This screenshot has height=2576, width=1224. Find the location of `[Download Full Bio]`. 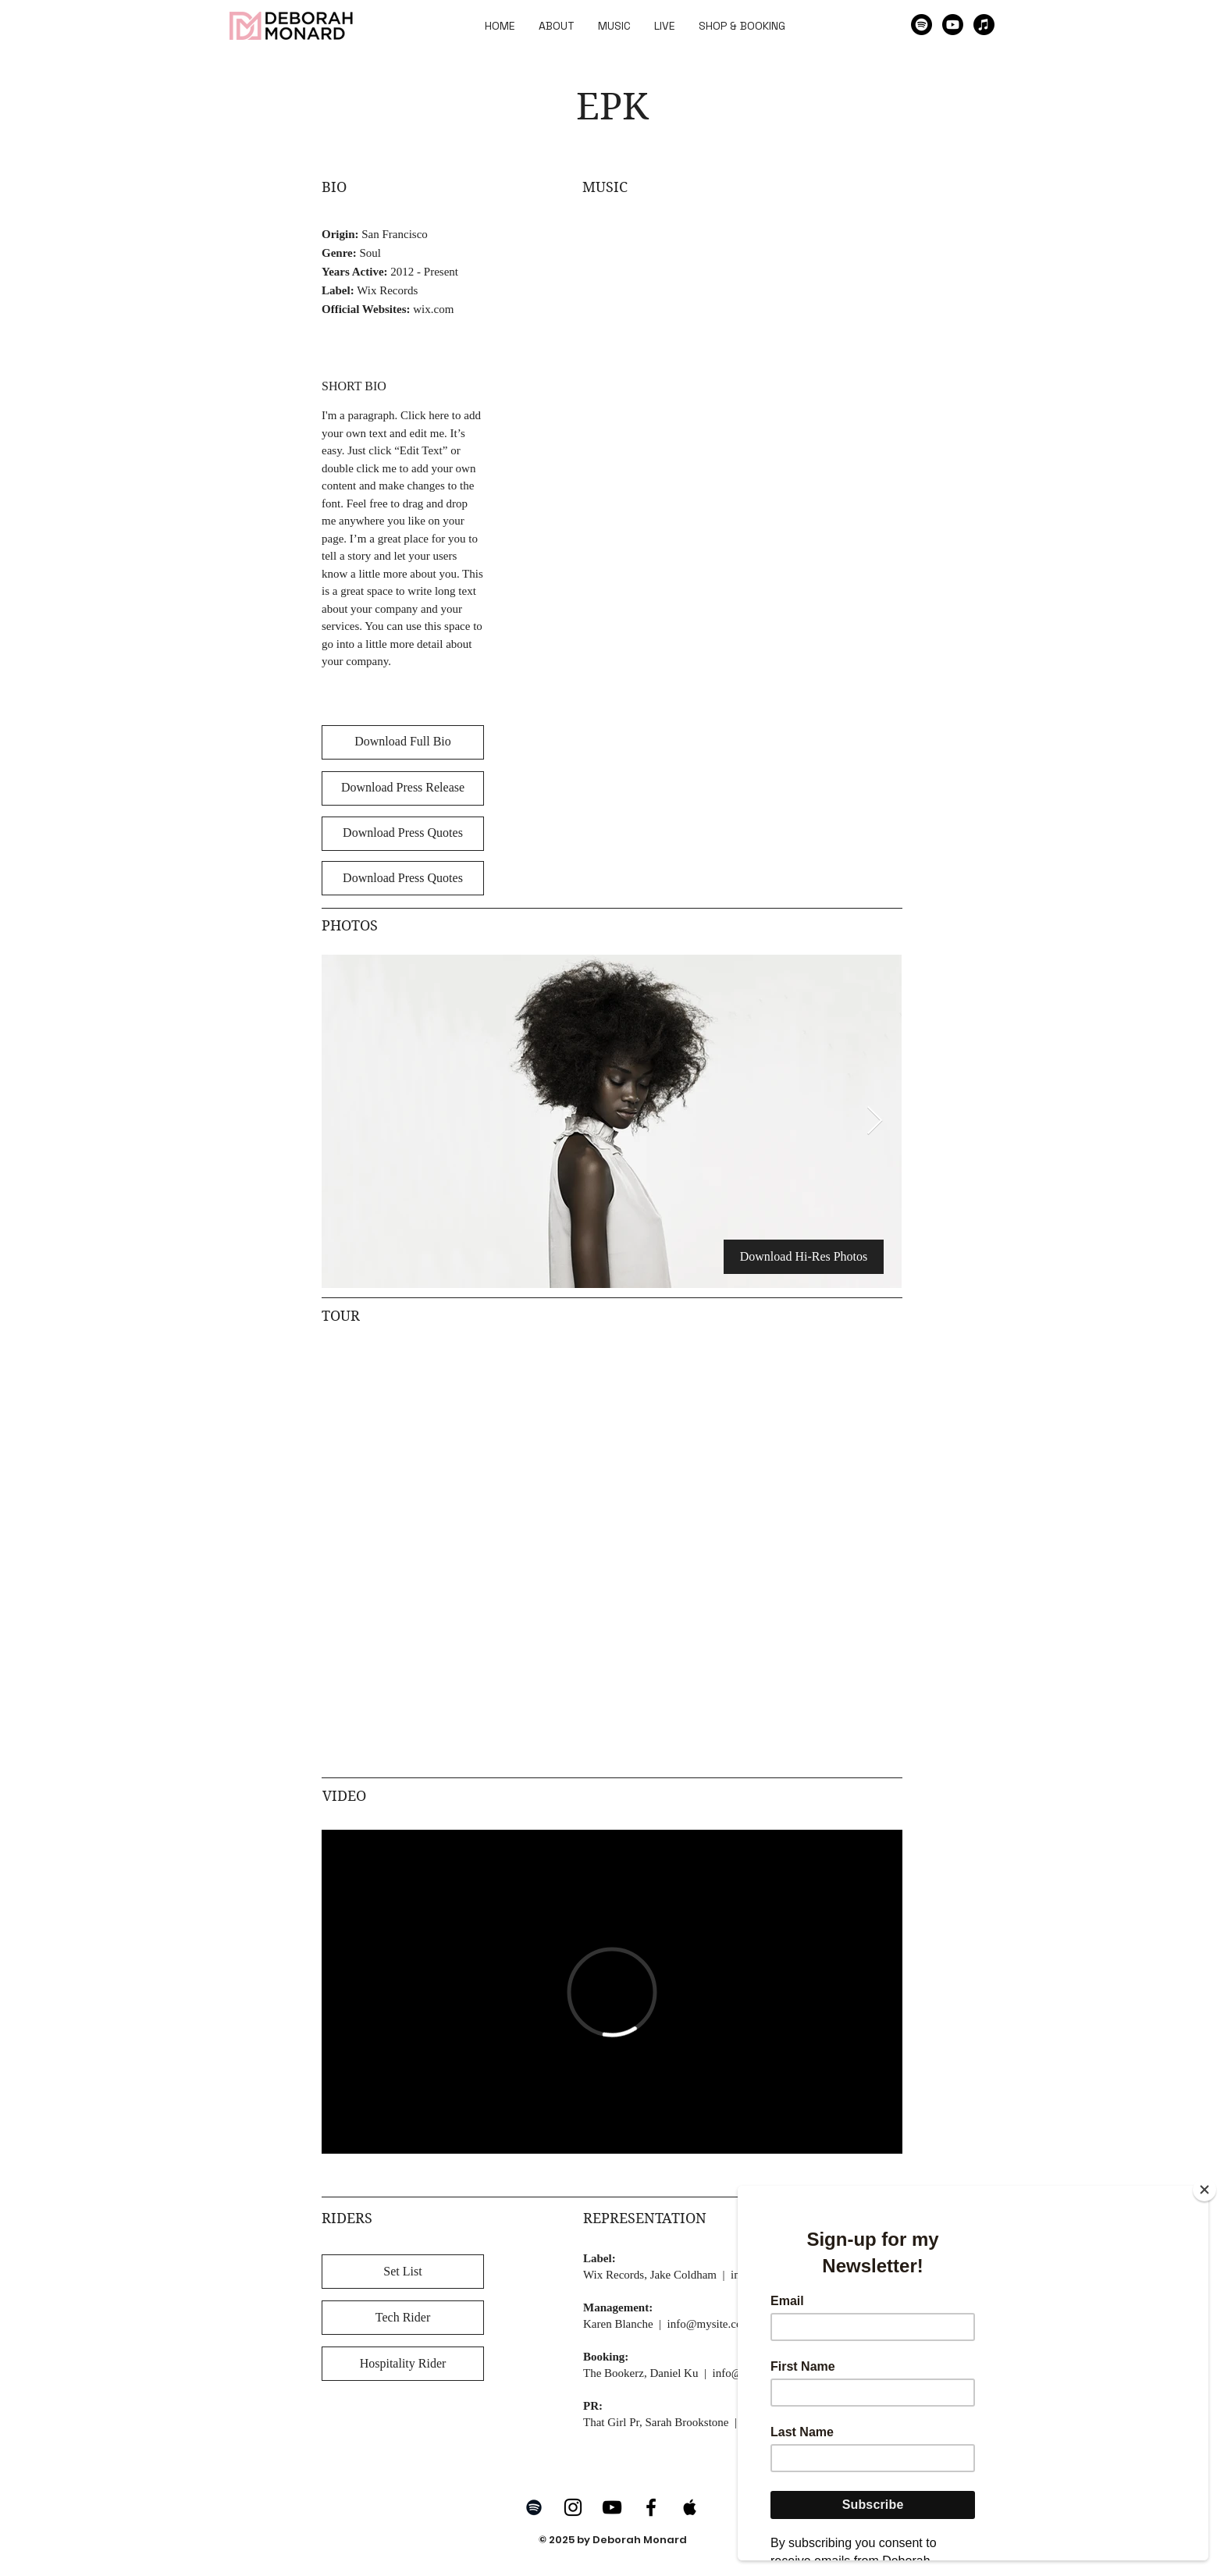

[Download Full Bio] is located at coordinates (403, 742).